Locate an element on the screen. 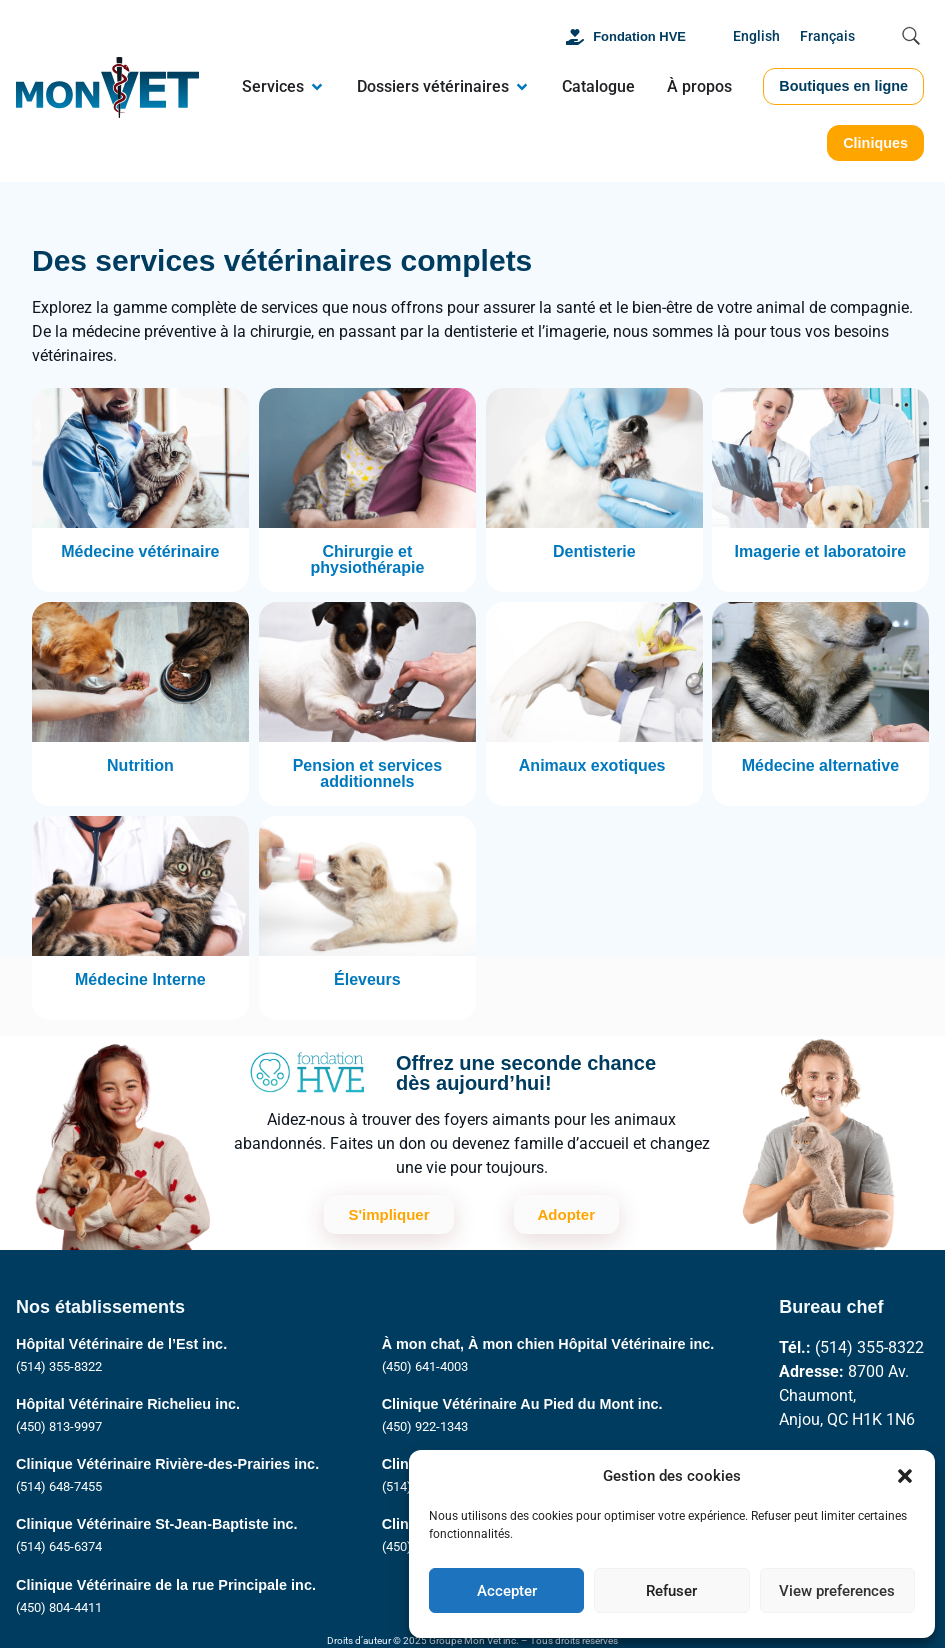 This screenshot has width=945, height=1648. À mon chat, À mon chien Hôpital Vétérinaire inc. is located at coordinates (548, 1344).